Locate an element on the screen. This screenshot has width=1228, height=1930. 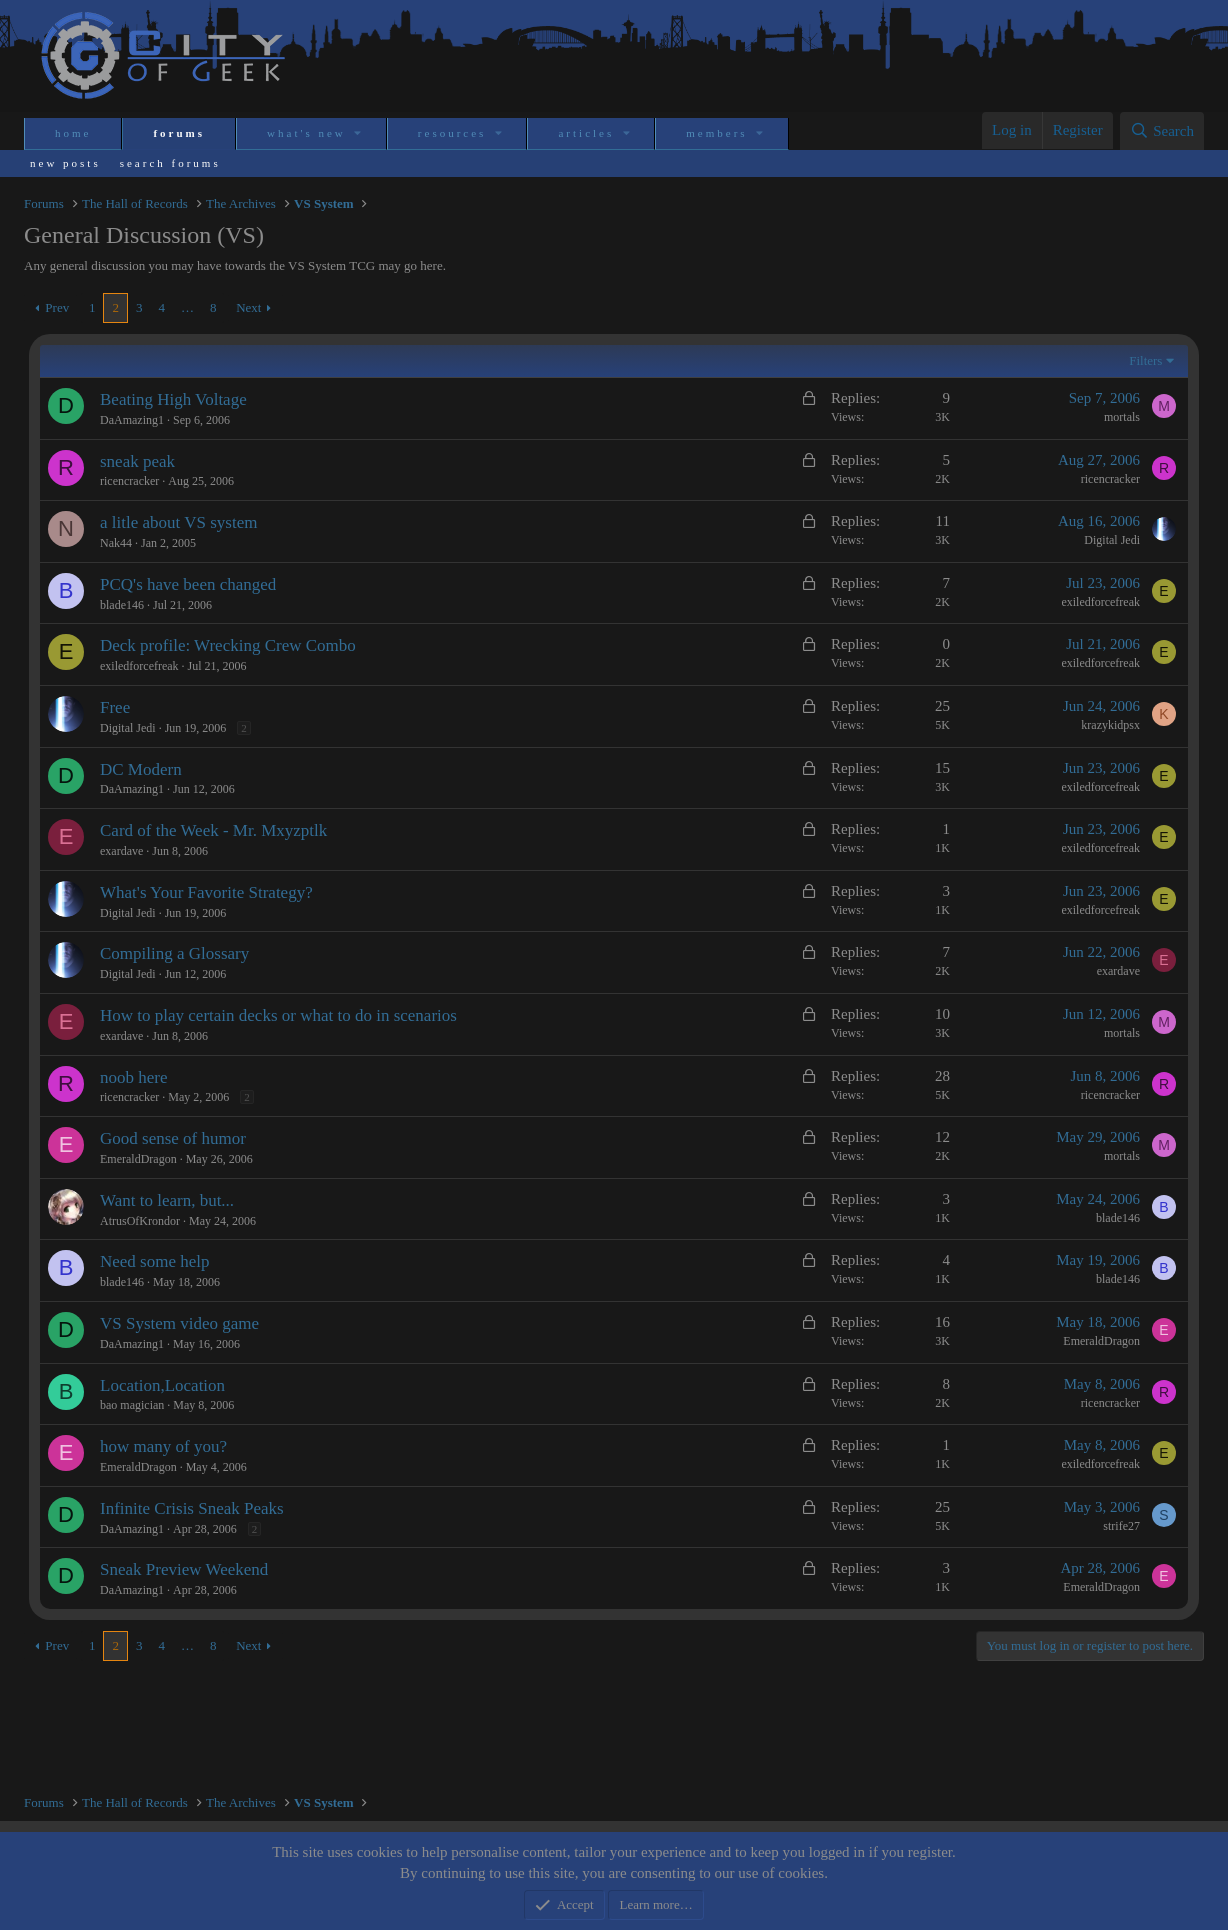
bao magician is located at coordinates (132, 1405).